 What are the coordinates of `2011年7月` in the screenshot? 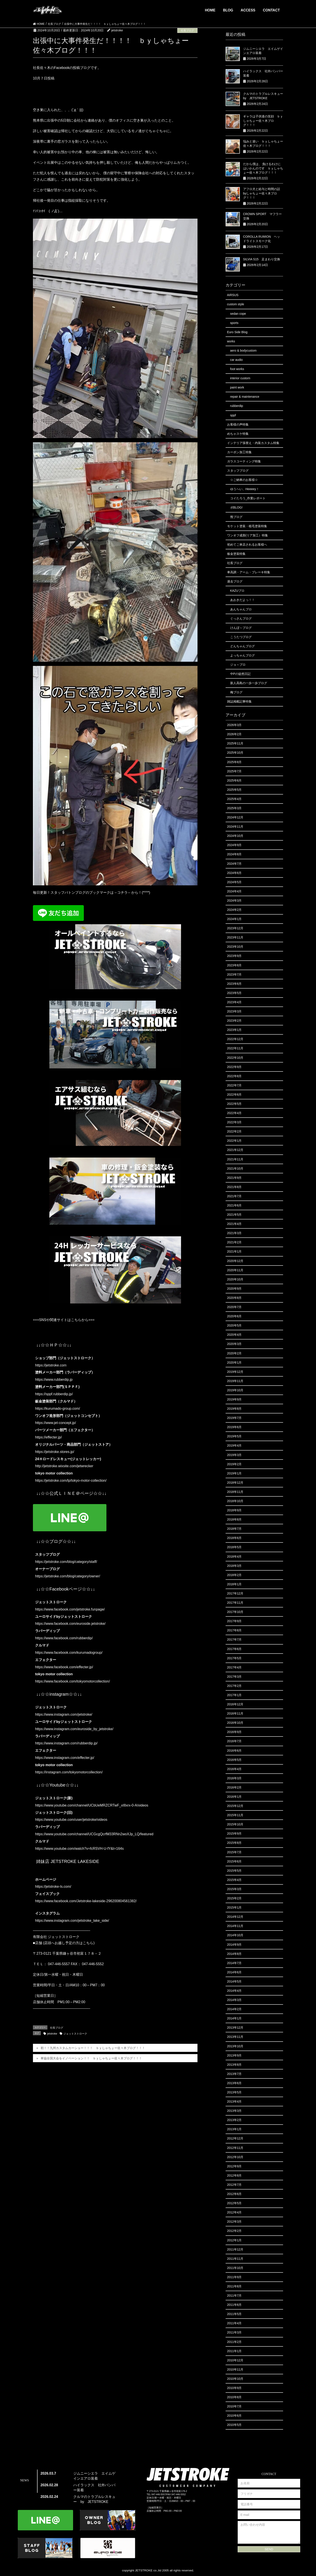 It's located at (234, 2295).